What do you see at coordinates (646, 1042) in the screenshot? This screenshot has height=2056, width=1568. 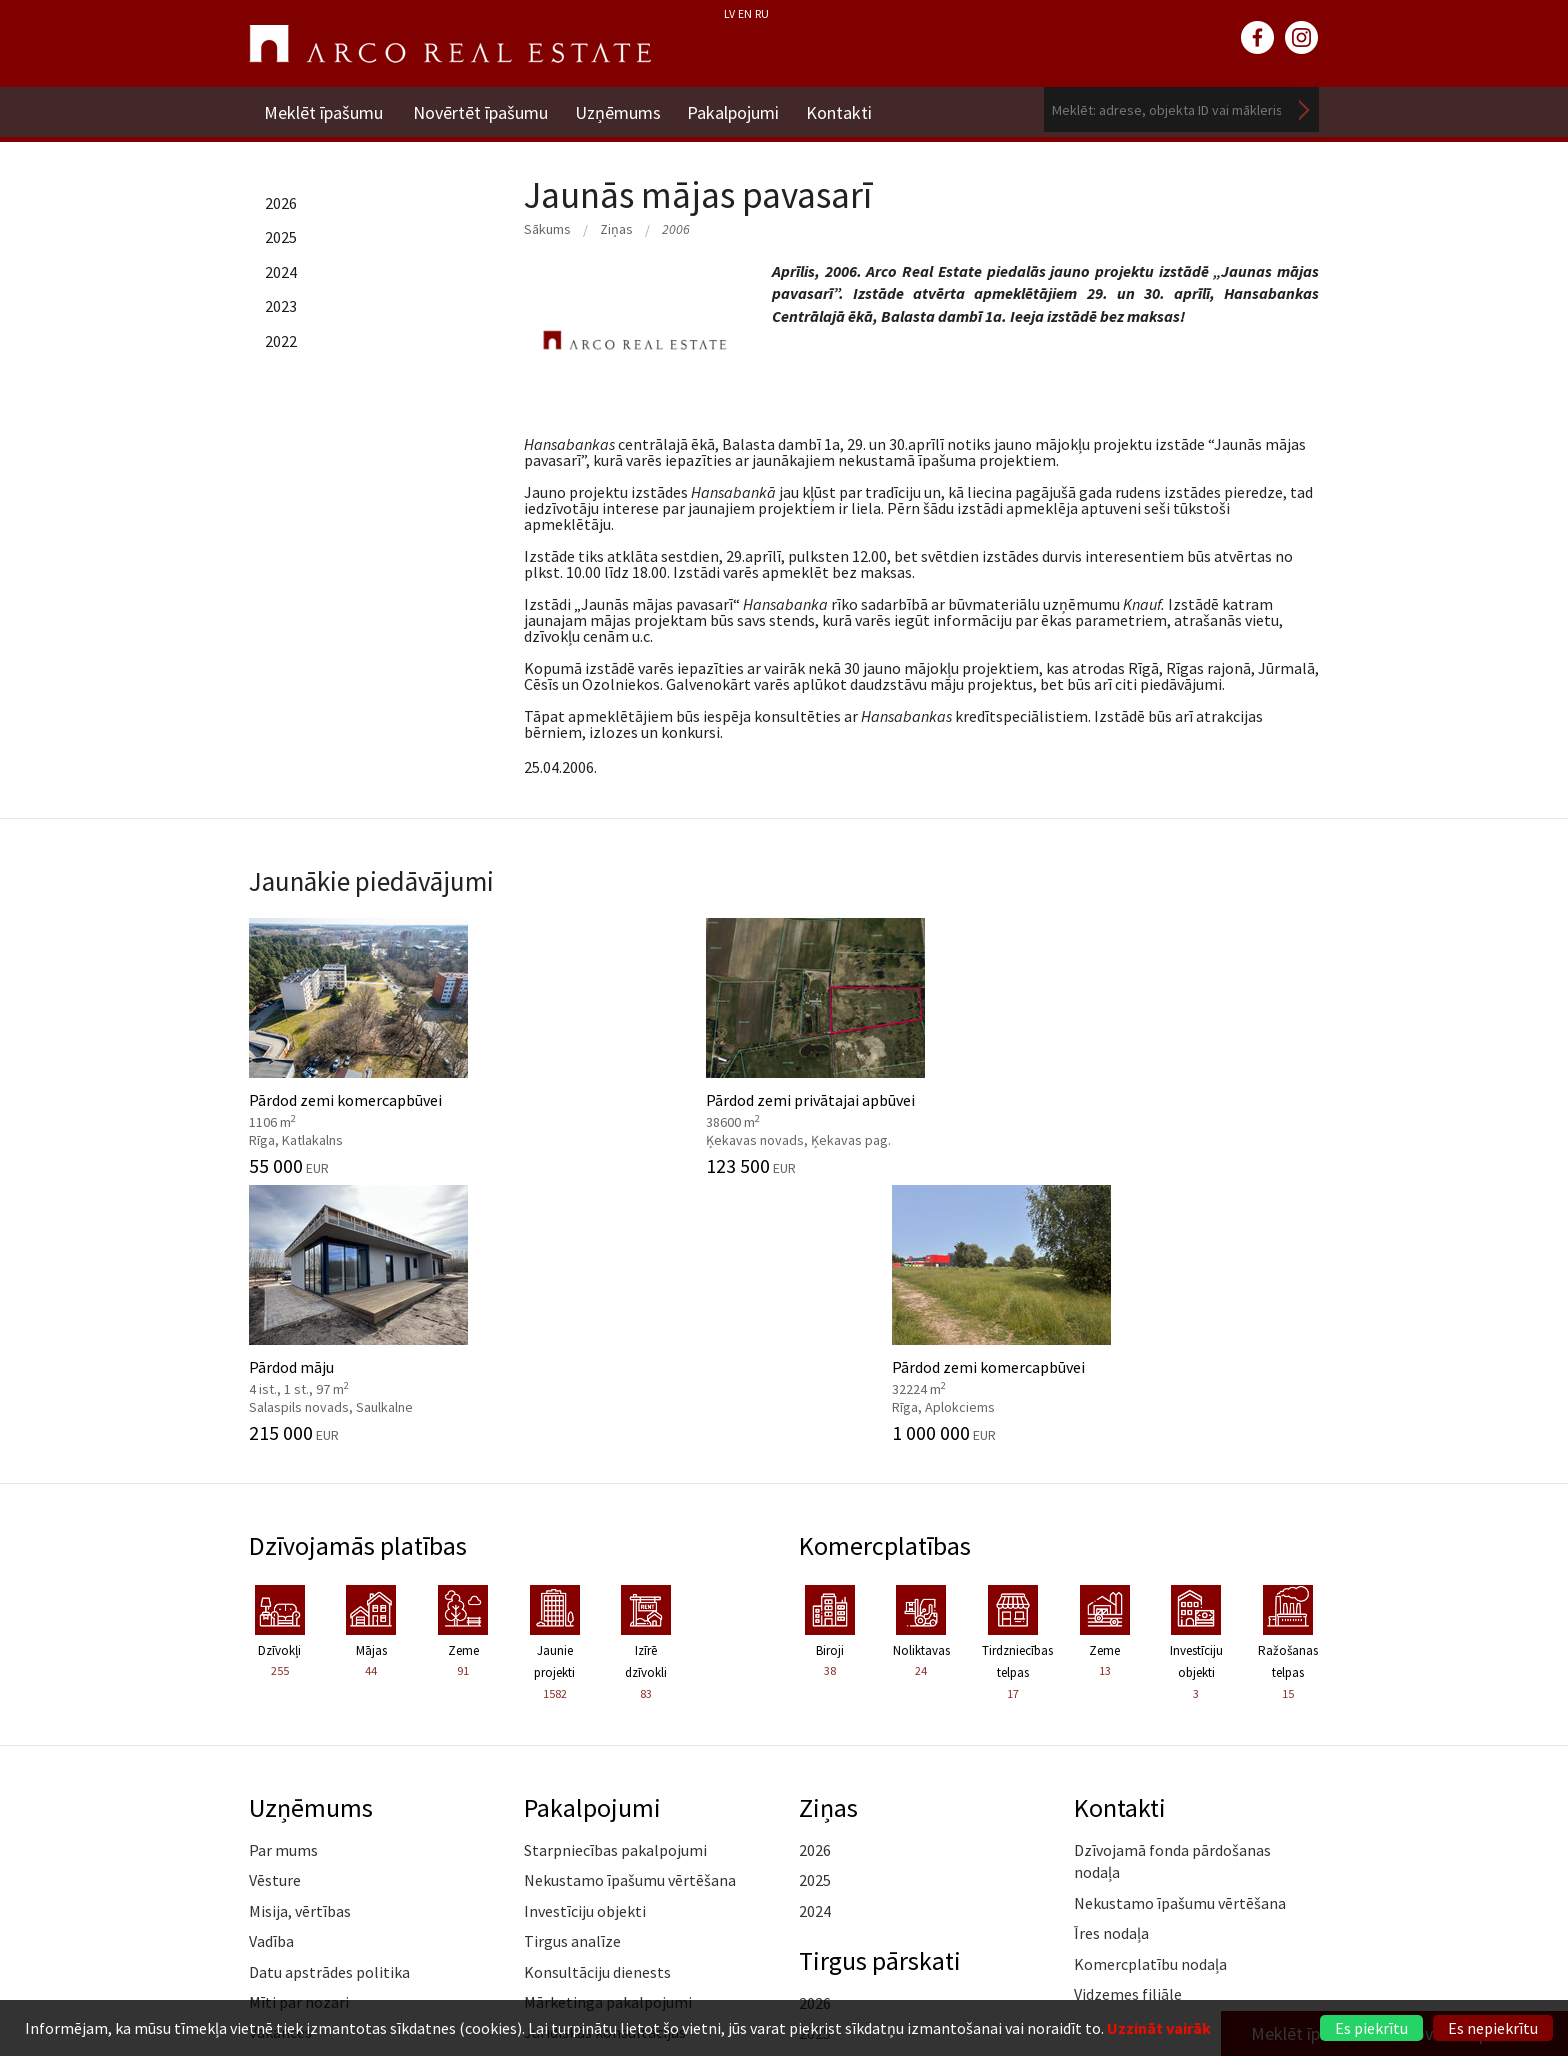 I see `Pārdod zemi privātajai apbūvei` at bounding box center [646, 1042].